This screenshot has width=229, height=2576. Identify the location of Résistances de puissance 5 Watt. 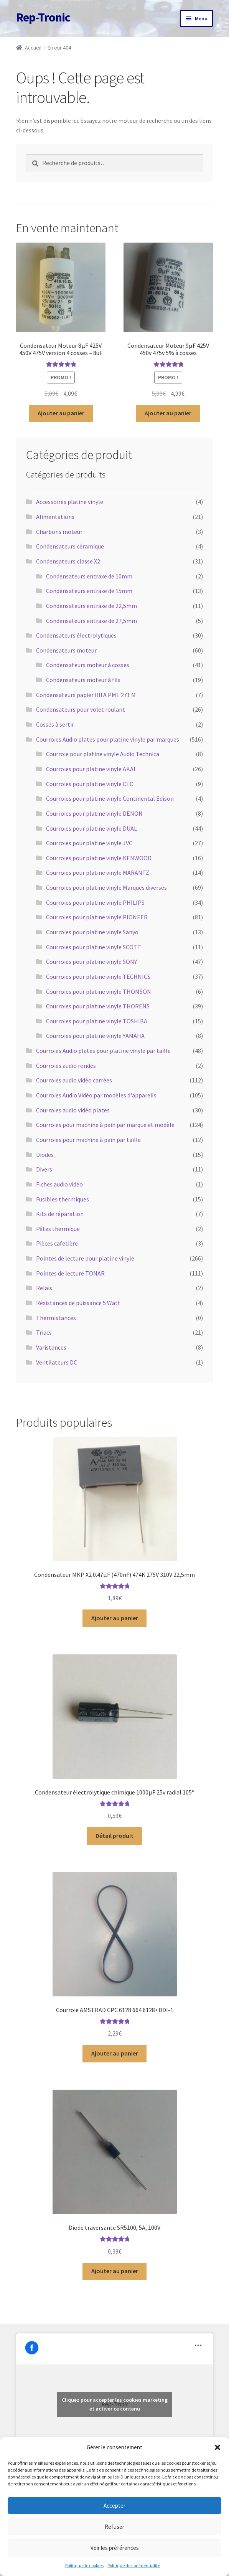
(78, 1303).